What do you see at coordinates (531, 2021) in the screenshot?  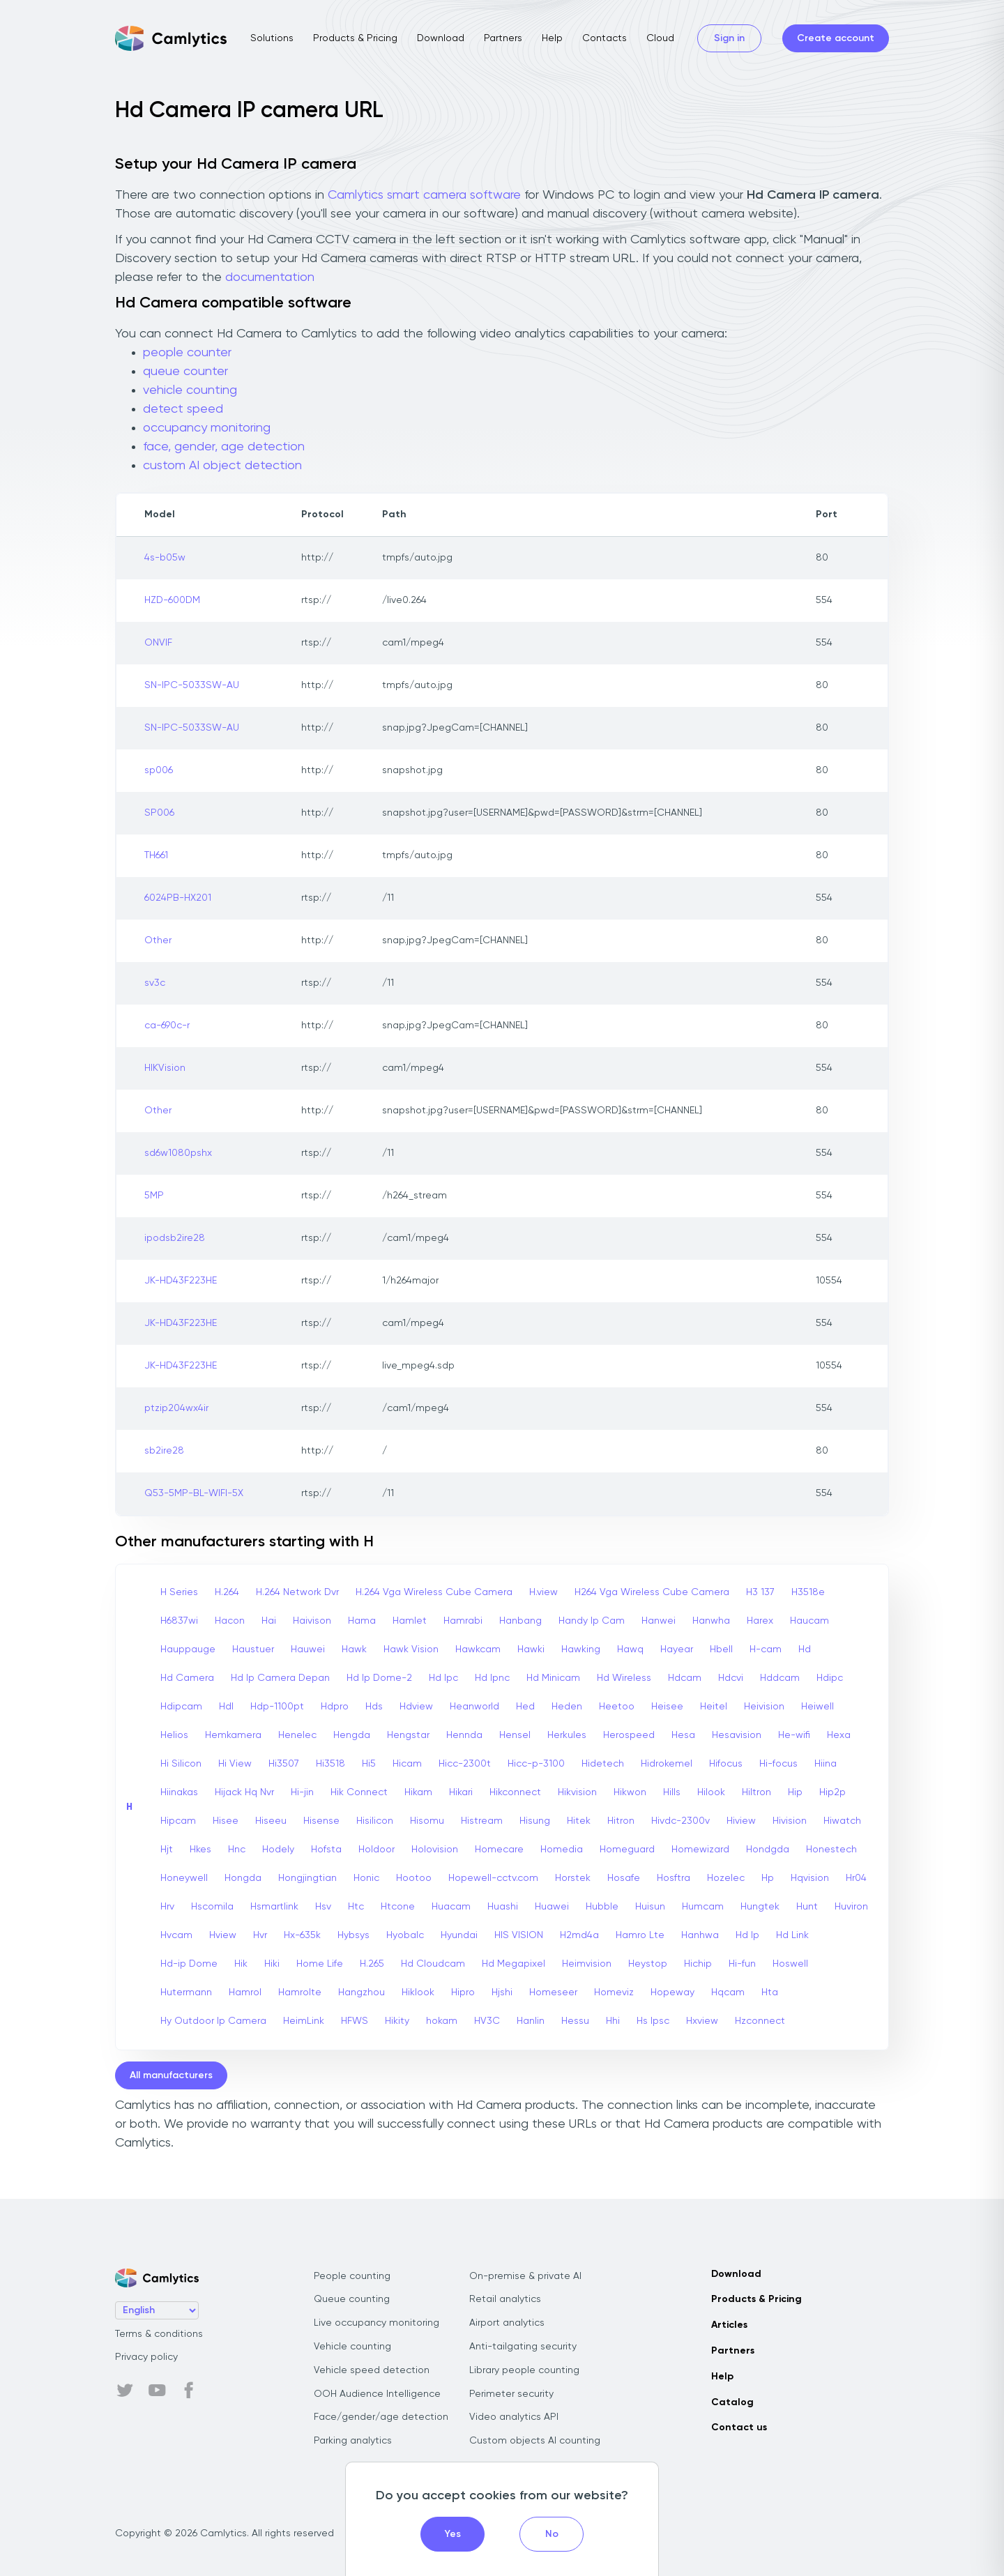 I see `Hanlin` at bounding box center [531, 2021].